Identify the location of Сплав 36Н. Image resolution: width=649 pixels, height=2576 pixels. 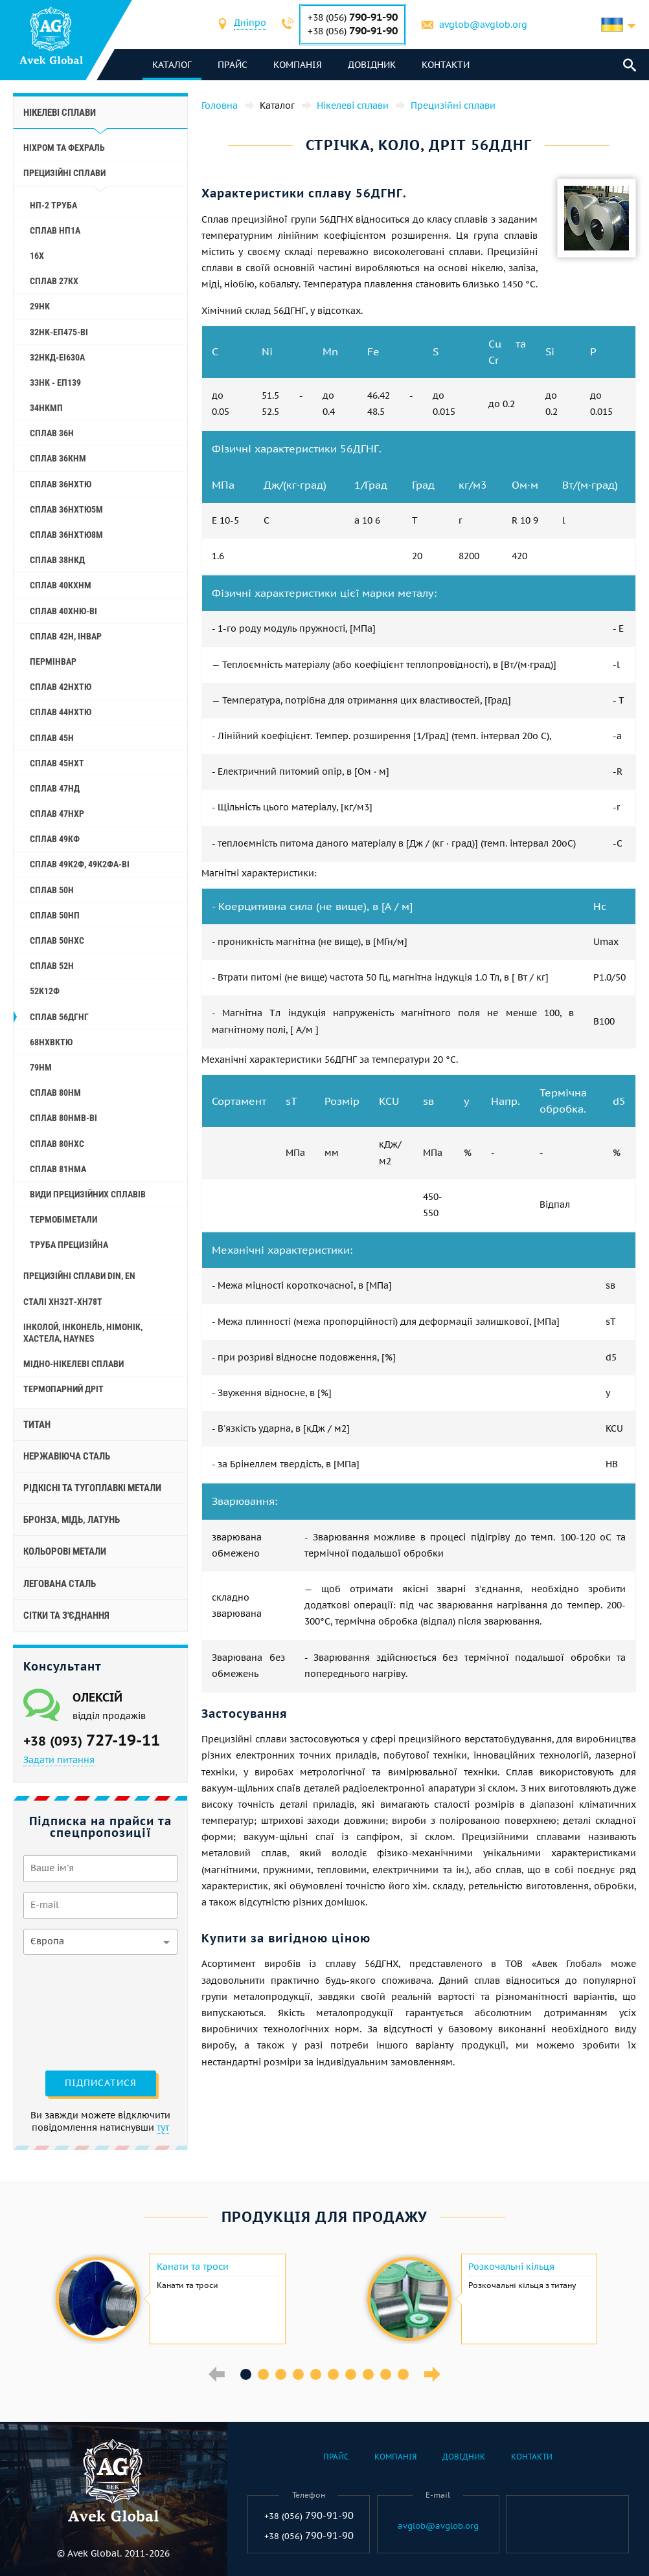
(52, 433).